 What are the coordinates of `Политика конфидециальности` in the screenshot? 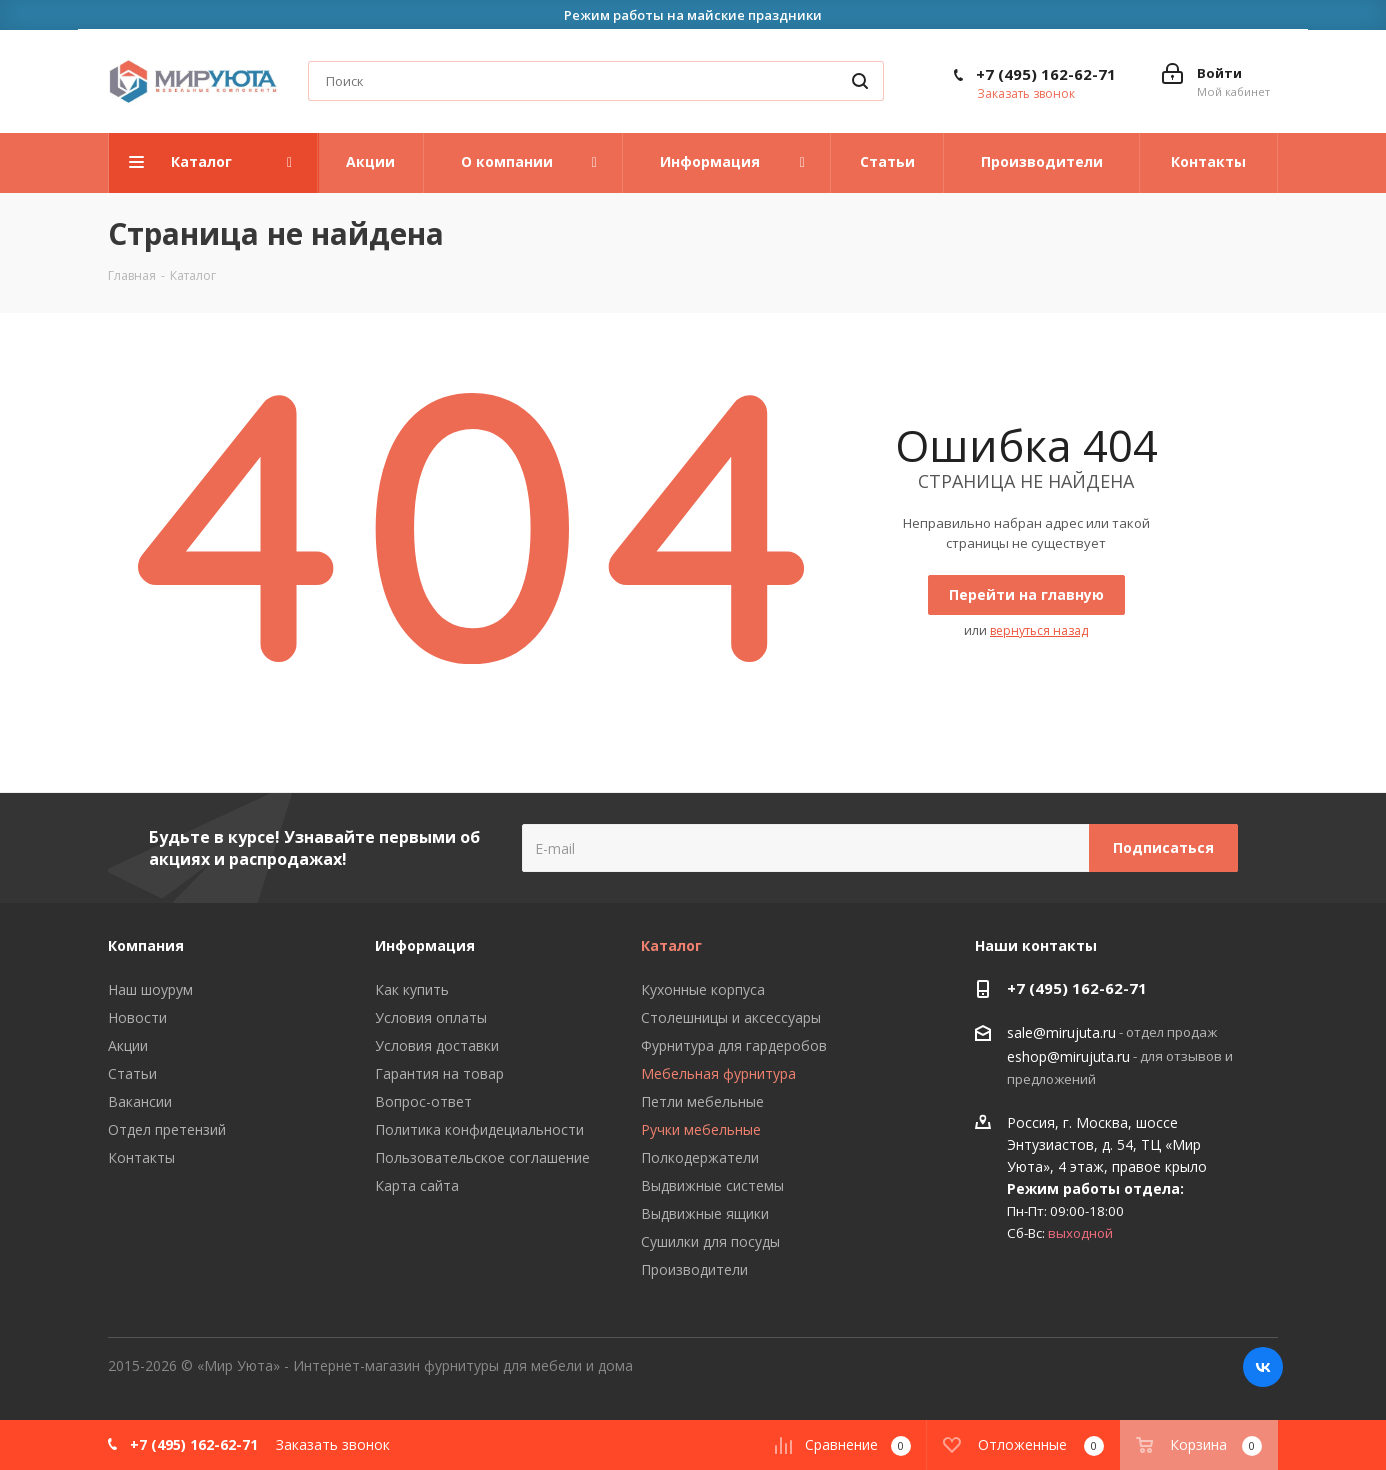 It's located at (479, 1129).